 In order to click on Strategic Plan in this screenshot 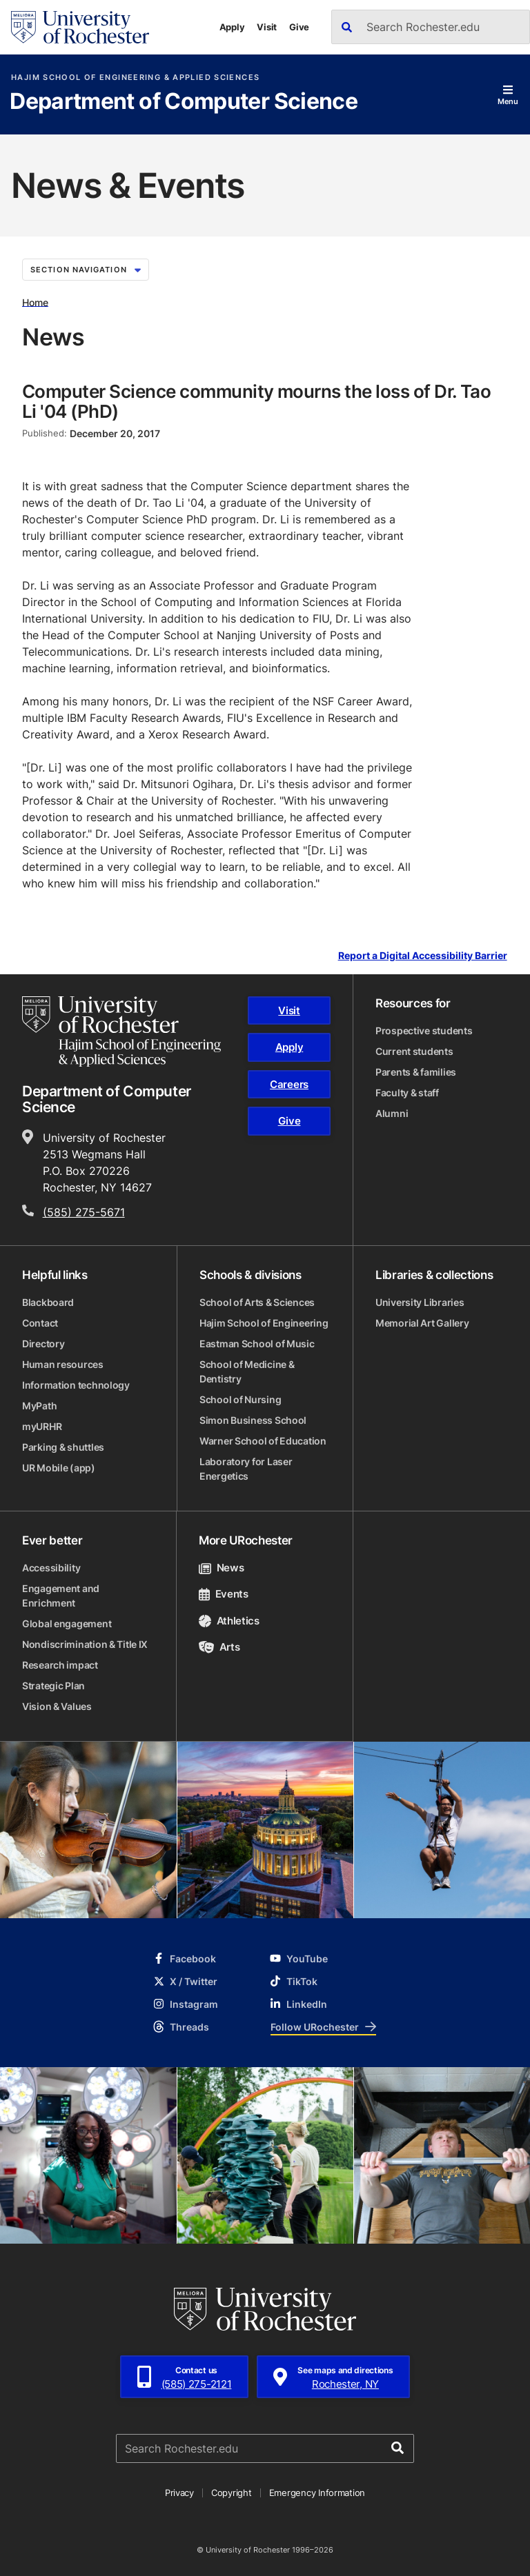, I will do `click(53, 1685)`.